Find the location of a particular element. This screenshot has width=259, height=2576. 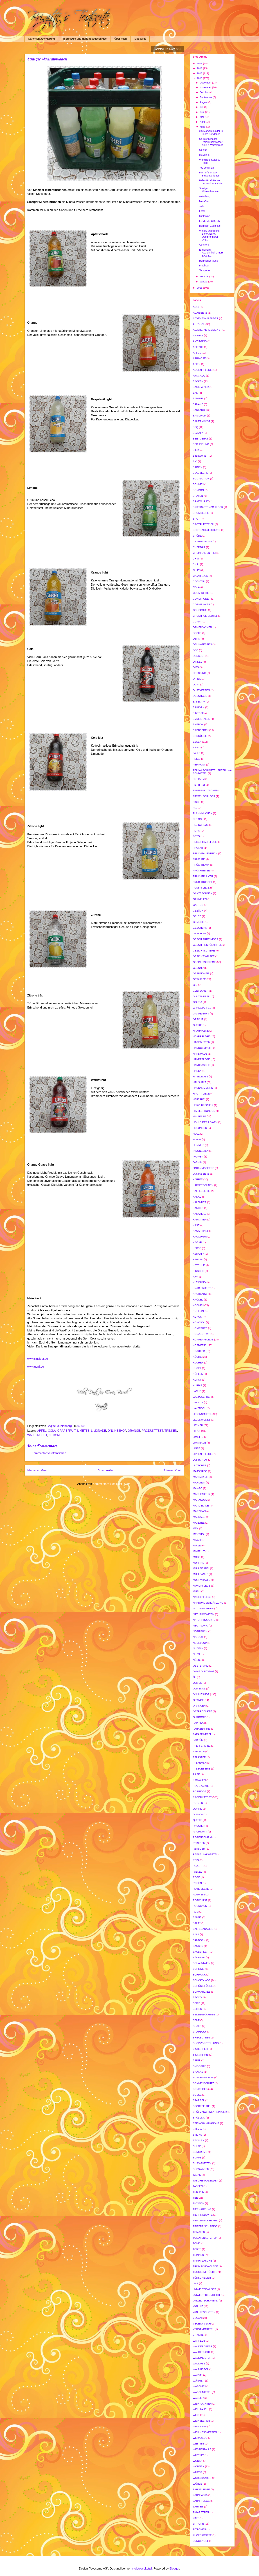

LECKER is located at coordinates (198, 1425).